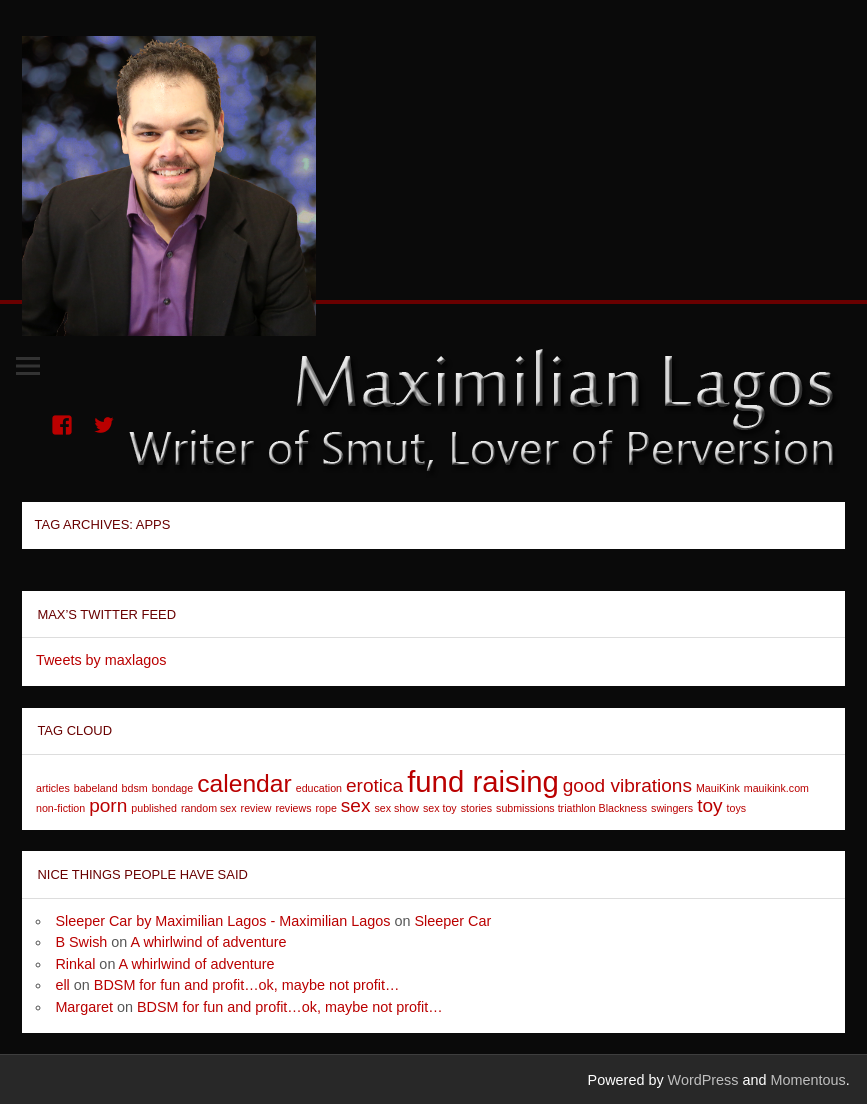 Image resolution: width=867 pixels, height=1104 pixels. I want to click on Sleeper Car, so click(453, 921).